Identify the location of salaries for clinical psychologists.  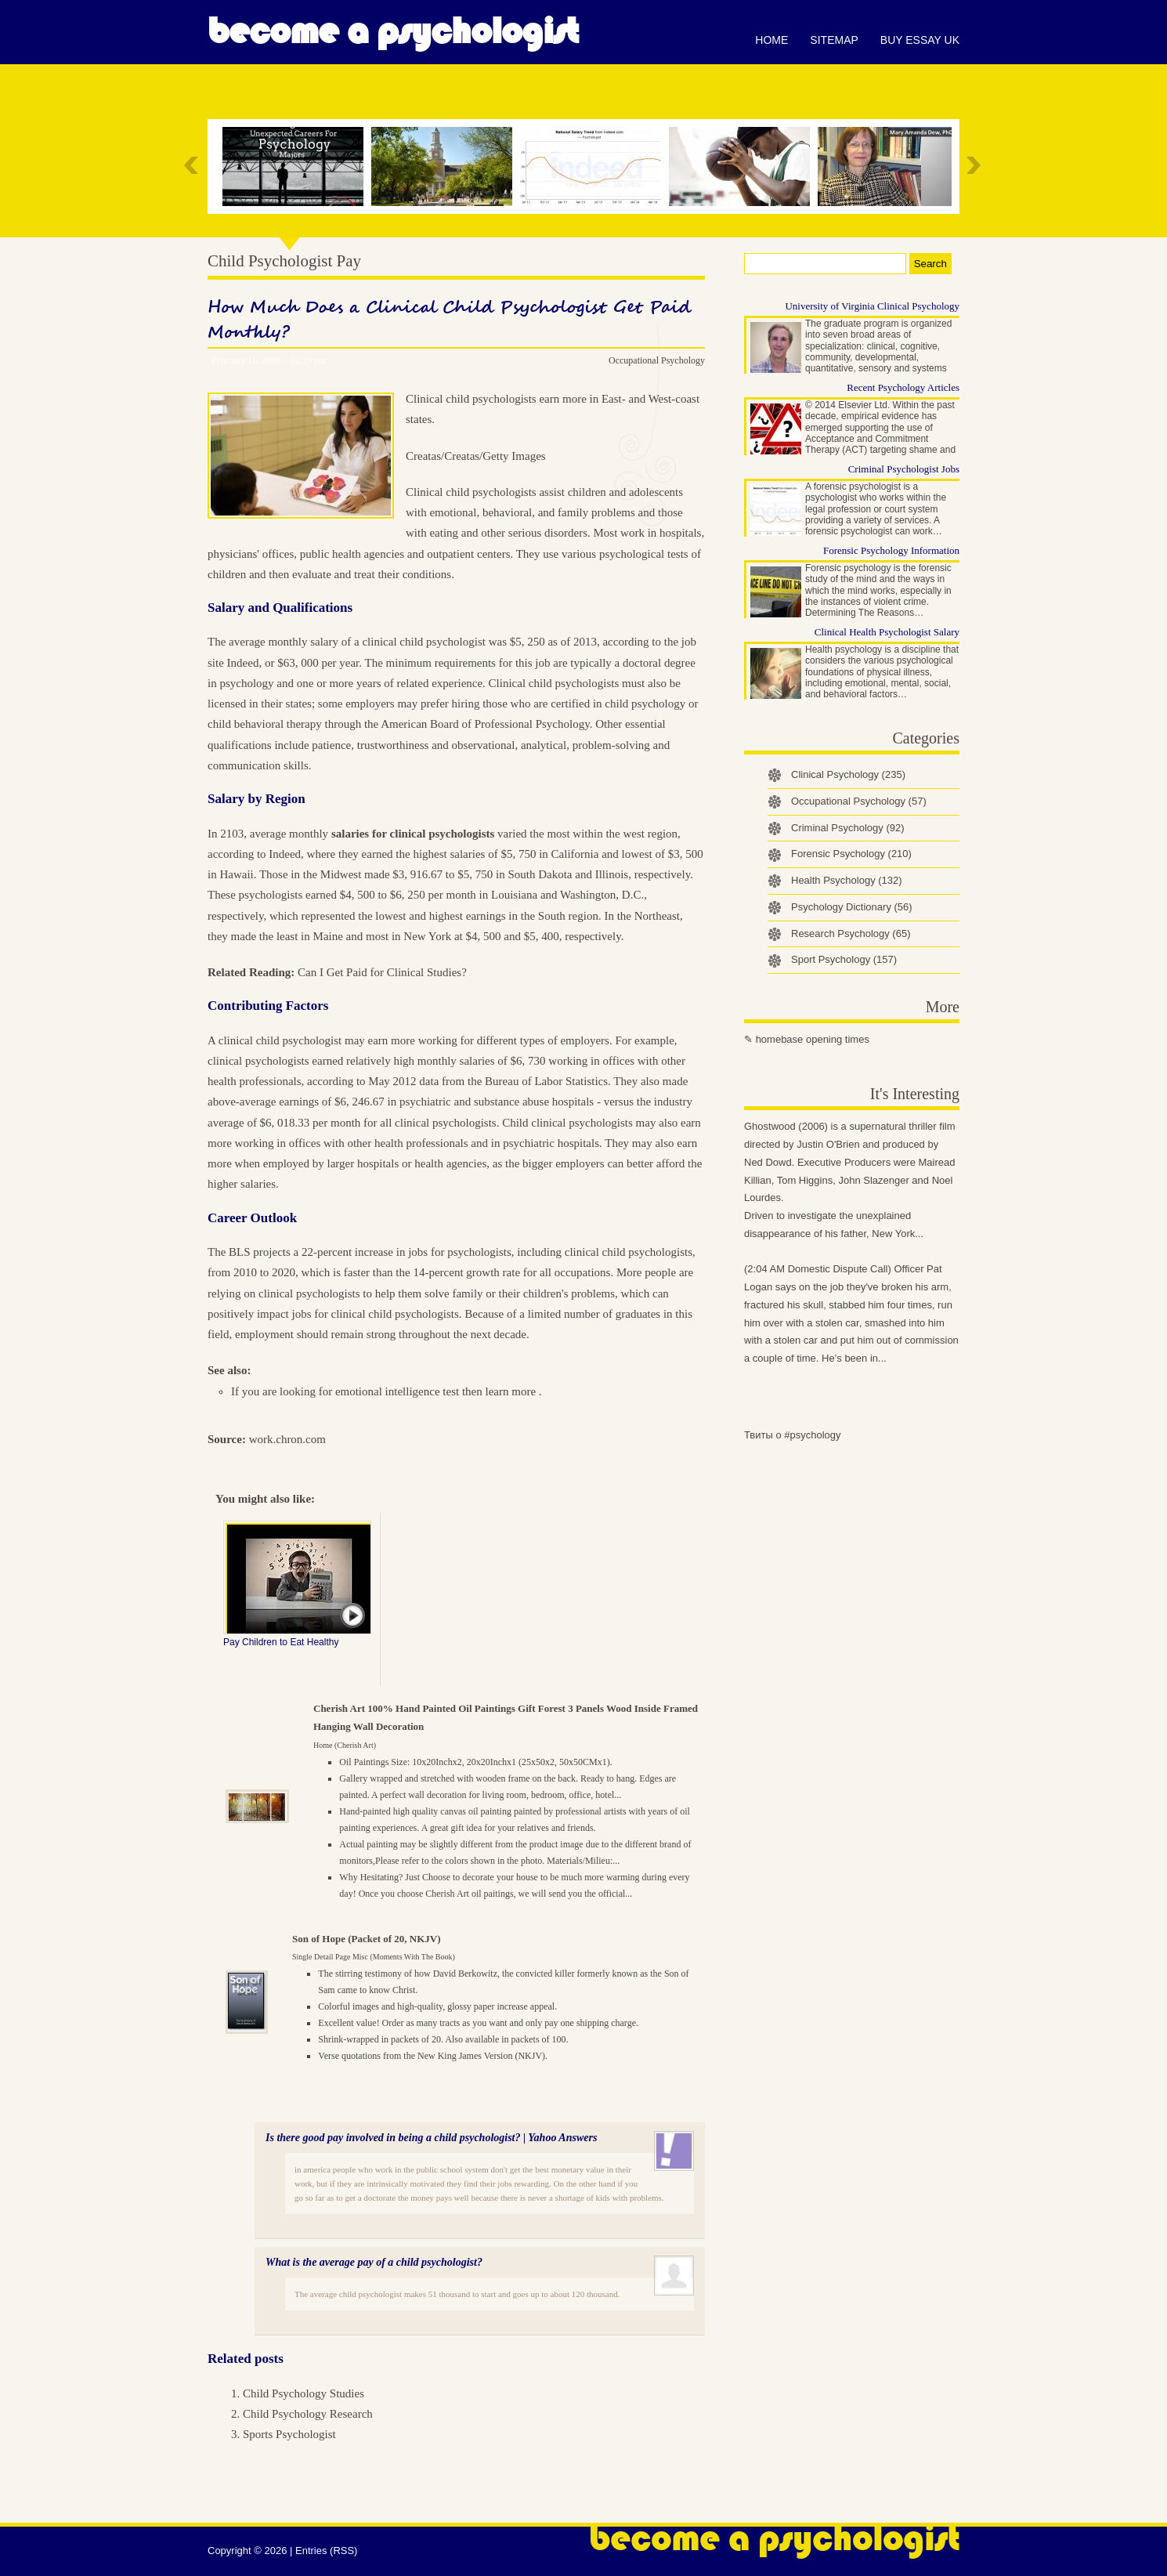
(412, 833).